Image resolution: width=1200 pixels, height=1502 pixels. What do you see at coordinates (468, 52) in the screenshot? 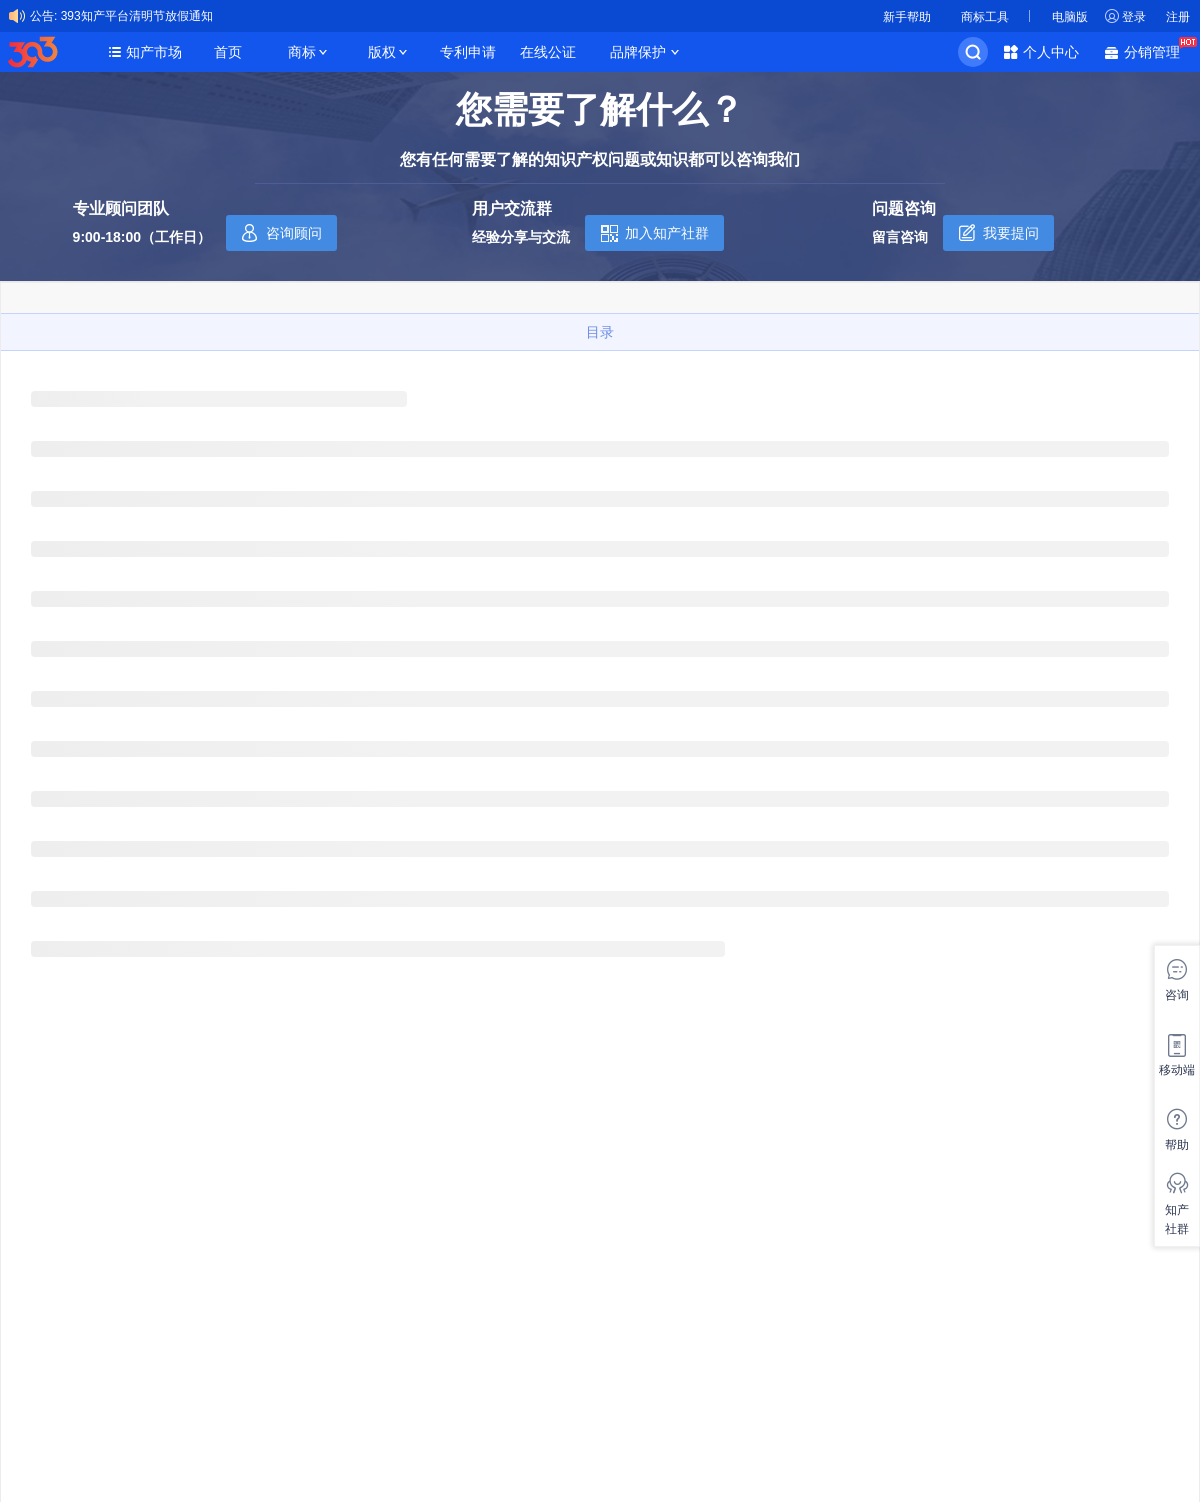
I see `专利申请` at bounding box center [468, 52].